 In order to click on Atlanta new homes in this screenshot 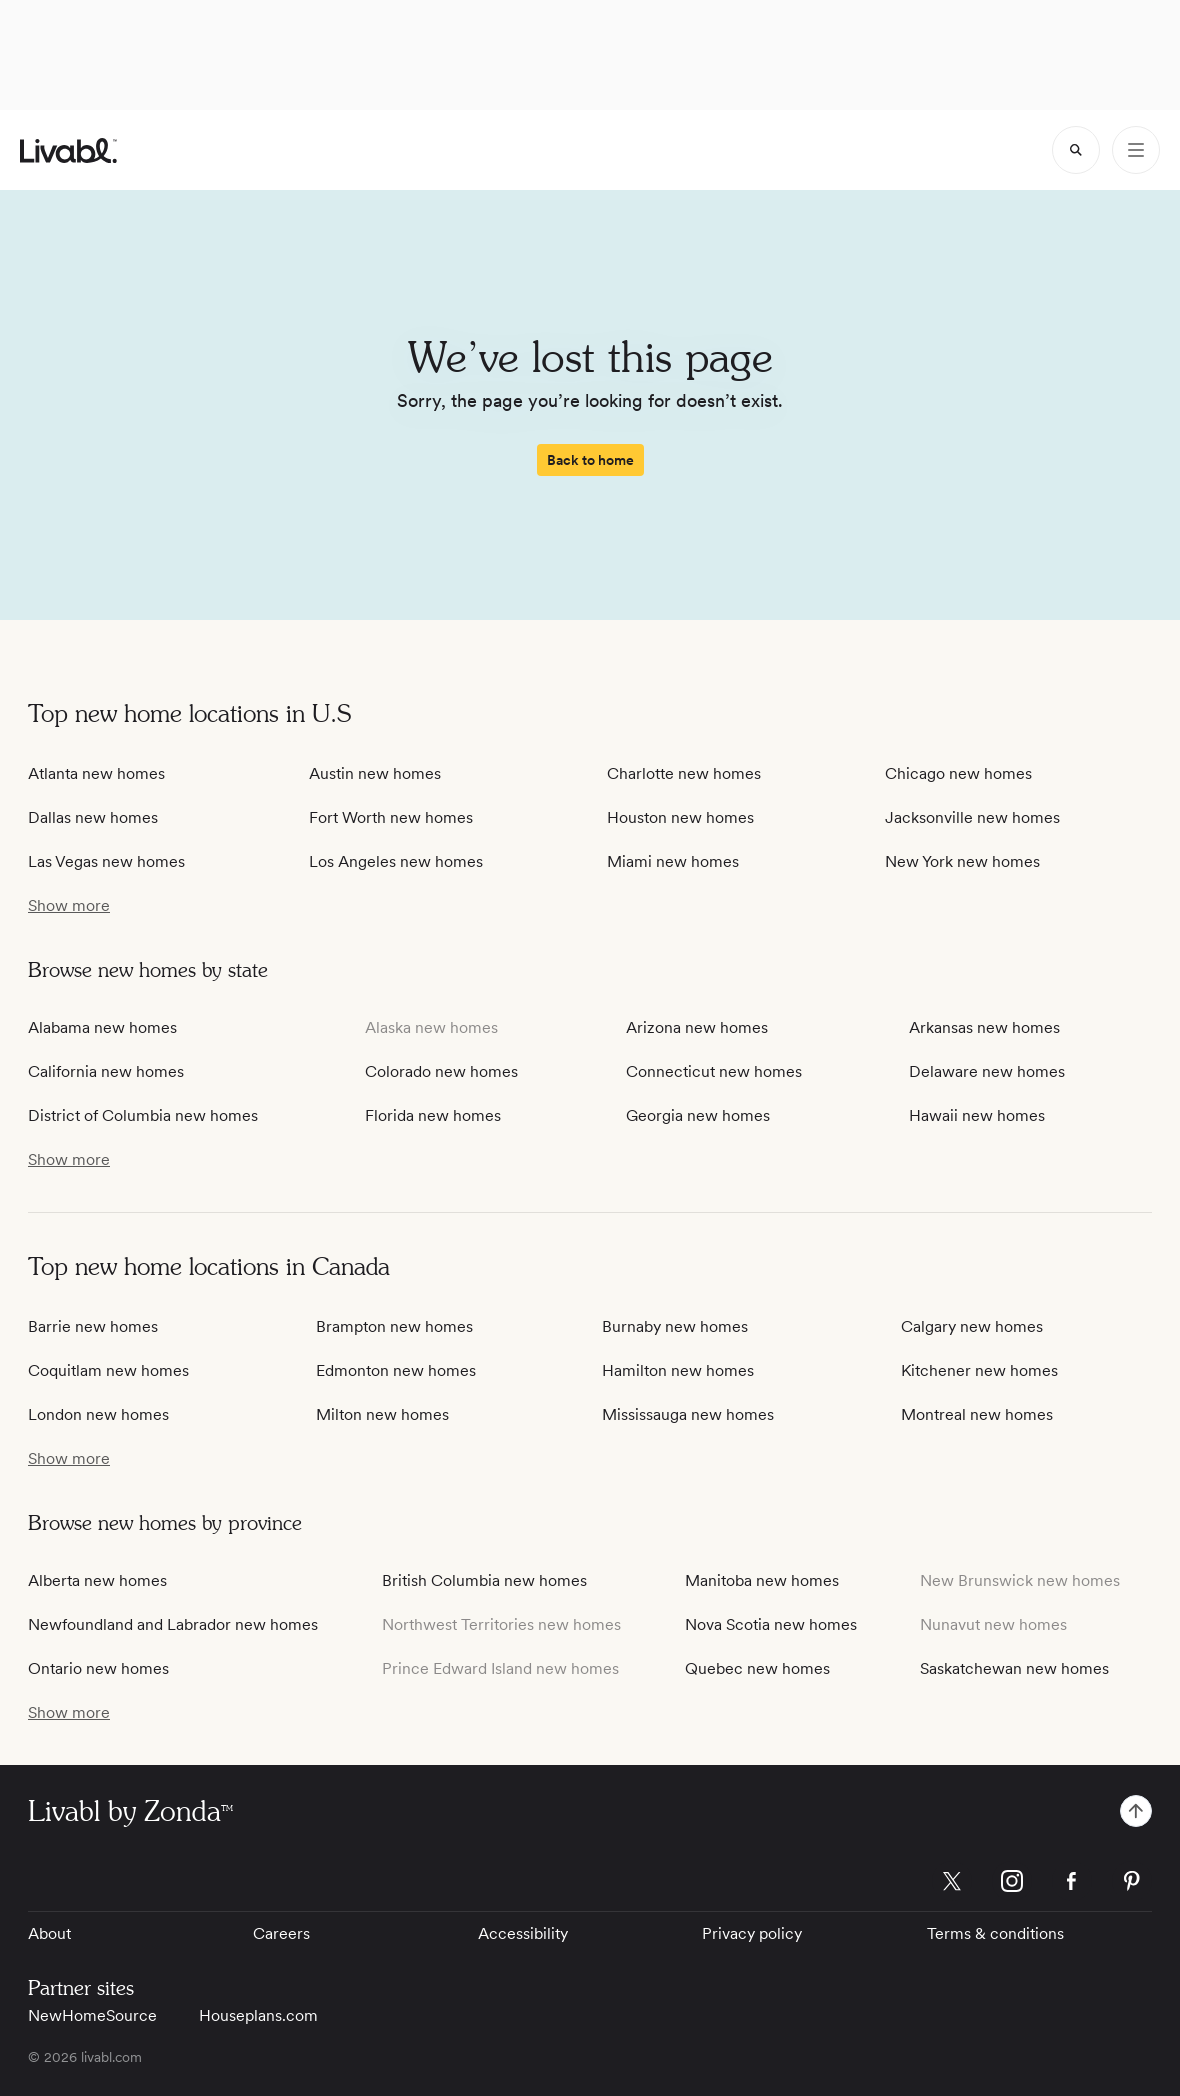, I will do `click(96, 773)`.